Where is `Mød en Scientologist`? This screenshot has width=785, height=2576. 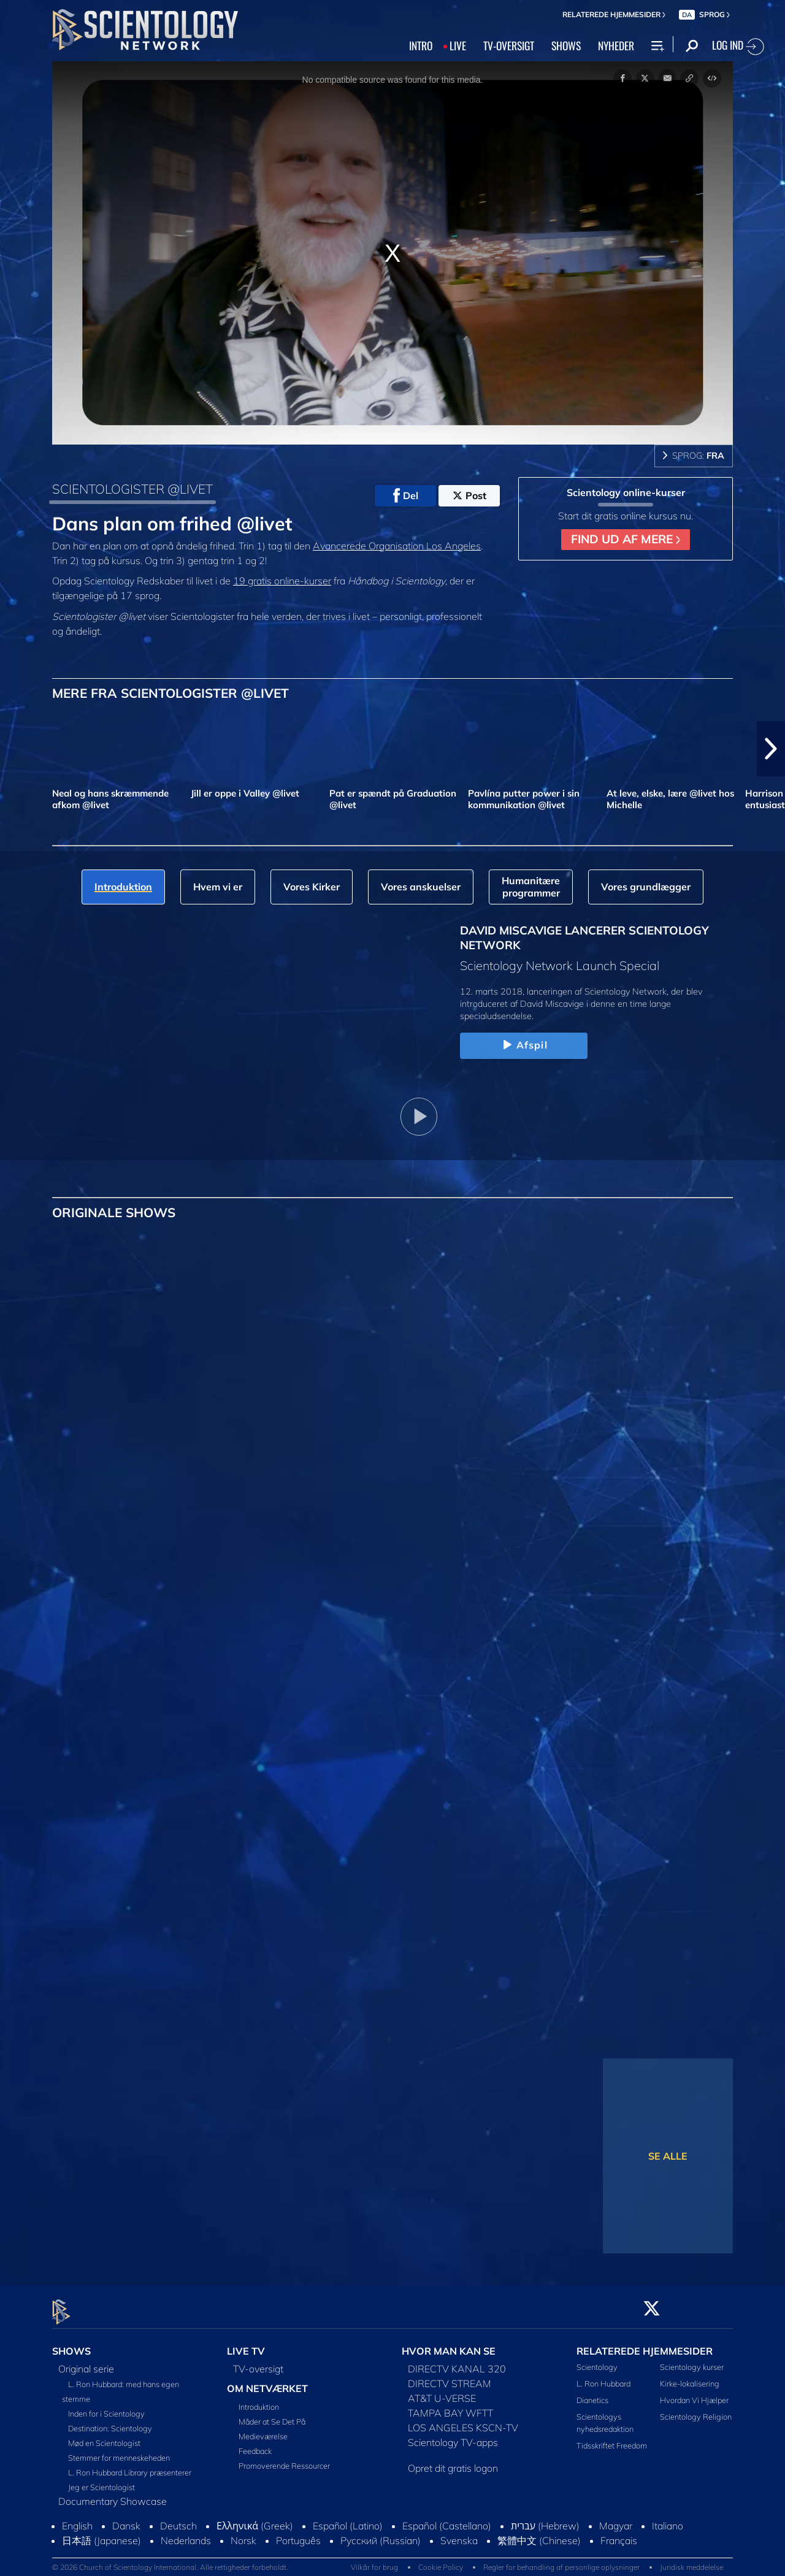 Mød en Scientologist is located at coordinates (104, 2435).